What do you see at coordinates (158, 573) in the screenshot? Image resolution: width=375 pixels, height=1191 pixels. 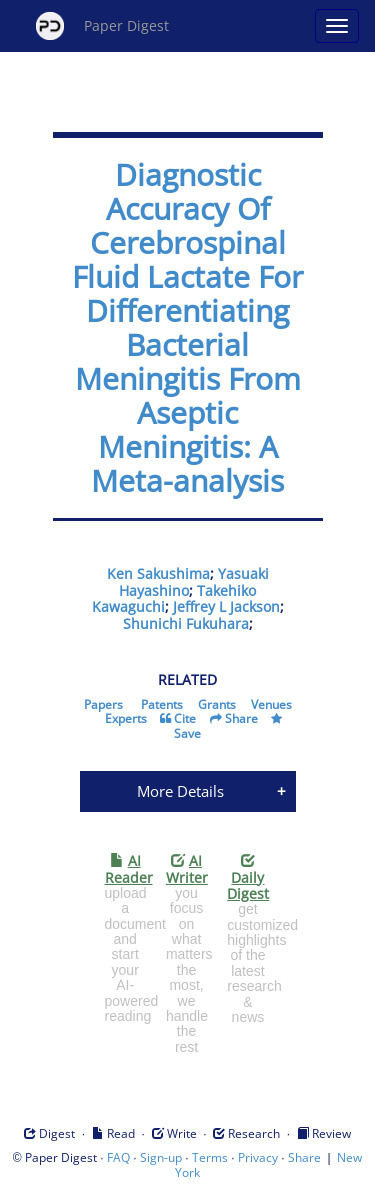 I see `Ken Sakushima` at bounding box center [158, 573].